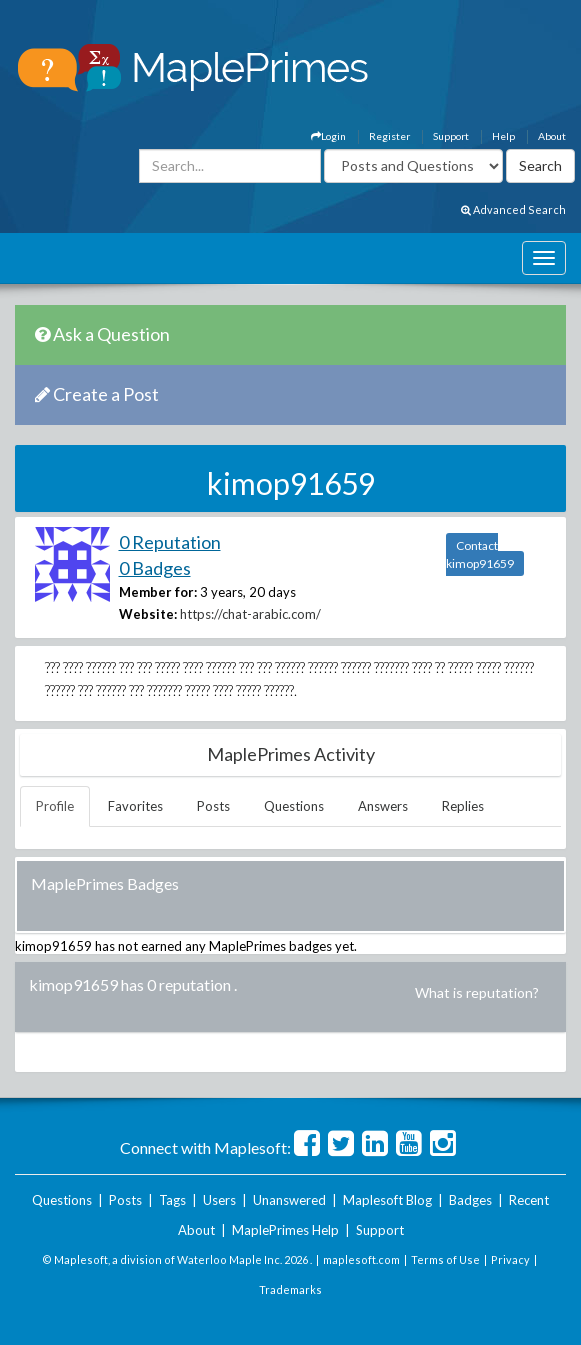  What do you see at coordinates (470, 1200) in the screenshot?
I see `Badges` at bounding box center [470, 1200].